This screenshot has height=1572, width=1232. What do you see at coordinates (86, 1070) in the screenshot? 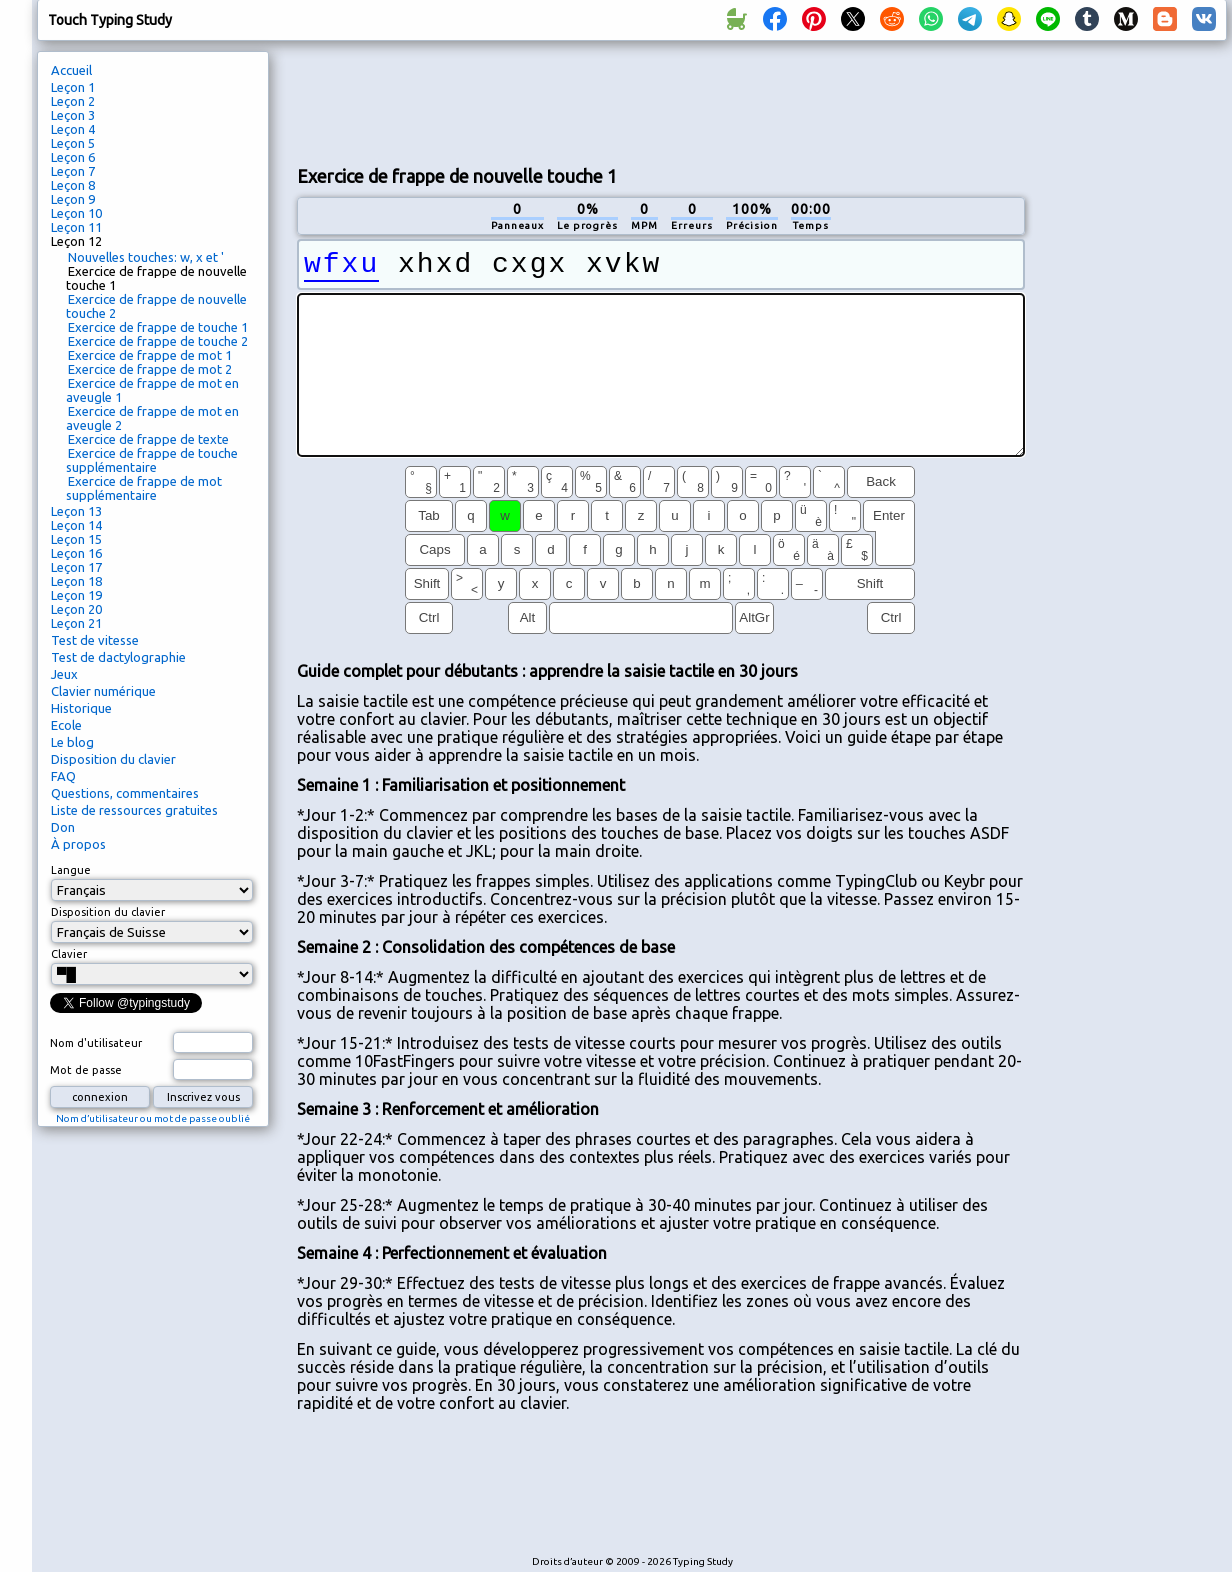
I see `Mot de passe` at bounding box center [86, 1070].